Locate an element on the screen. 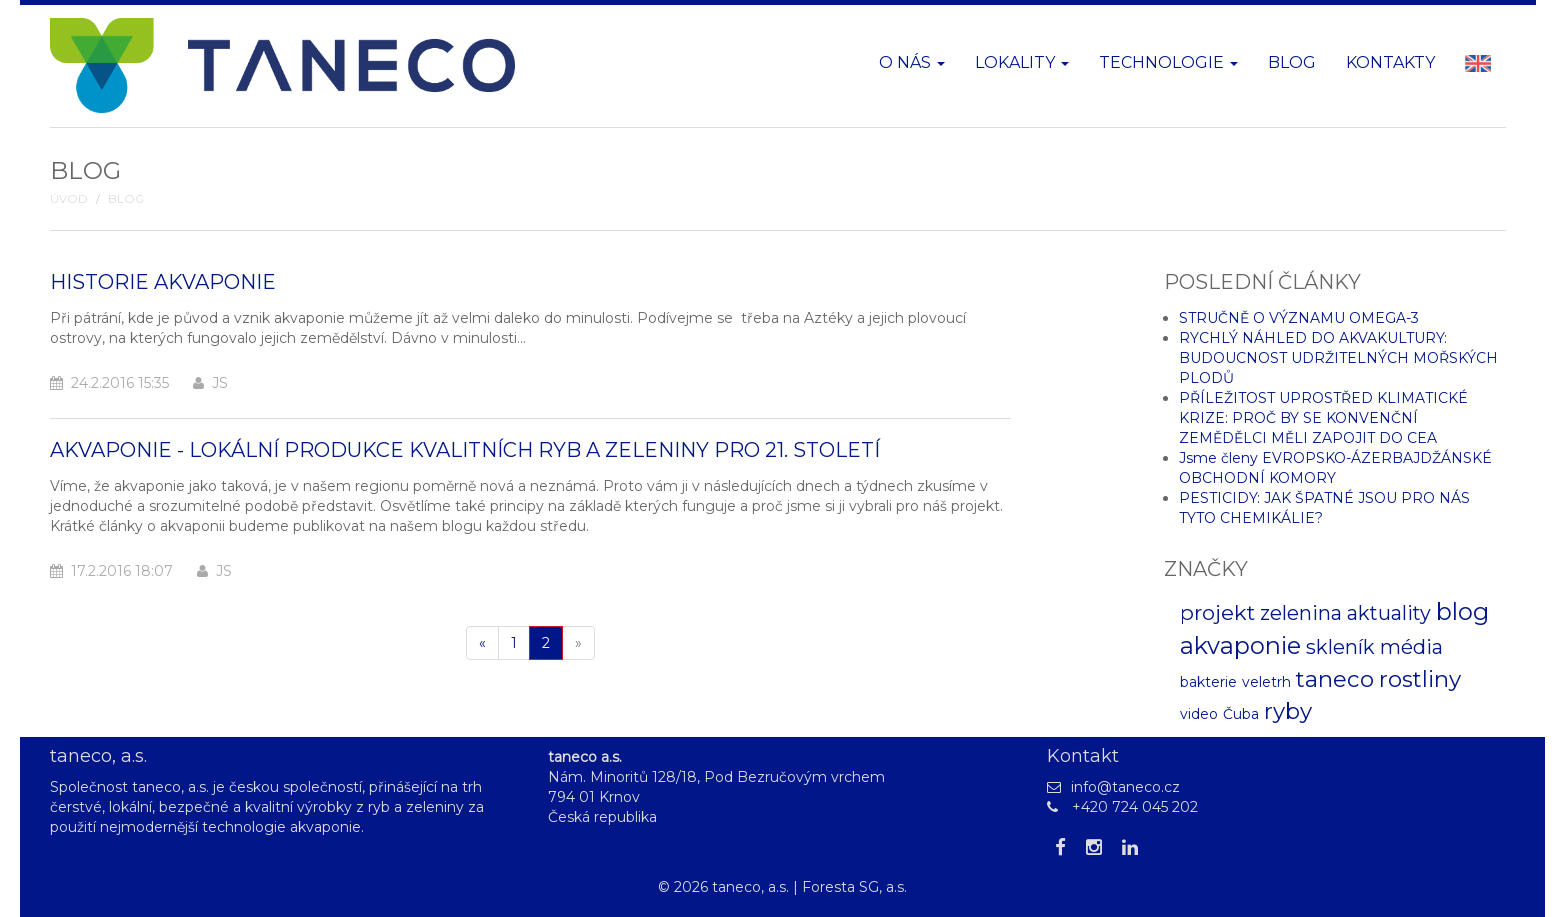  O nás [button] is located at coordinates (912, 62).